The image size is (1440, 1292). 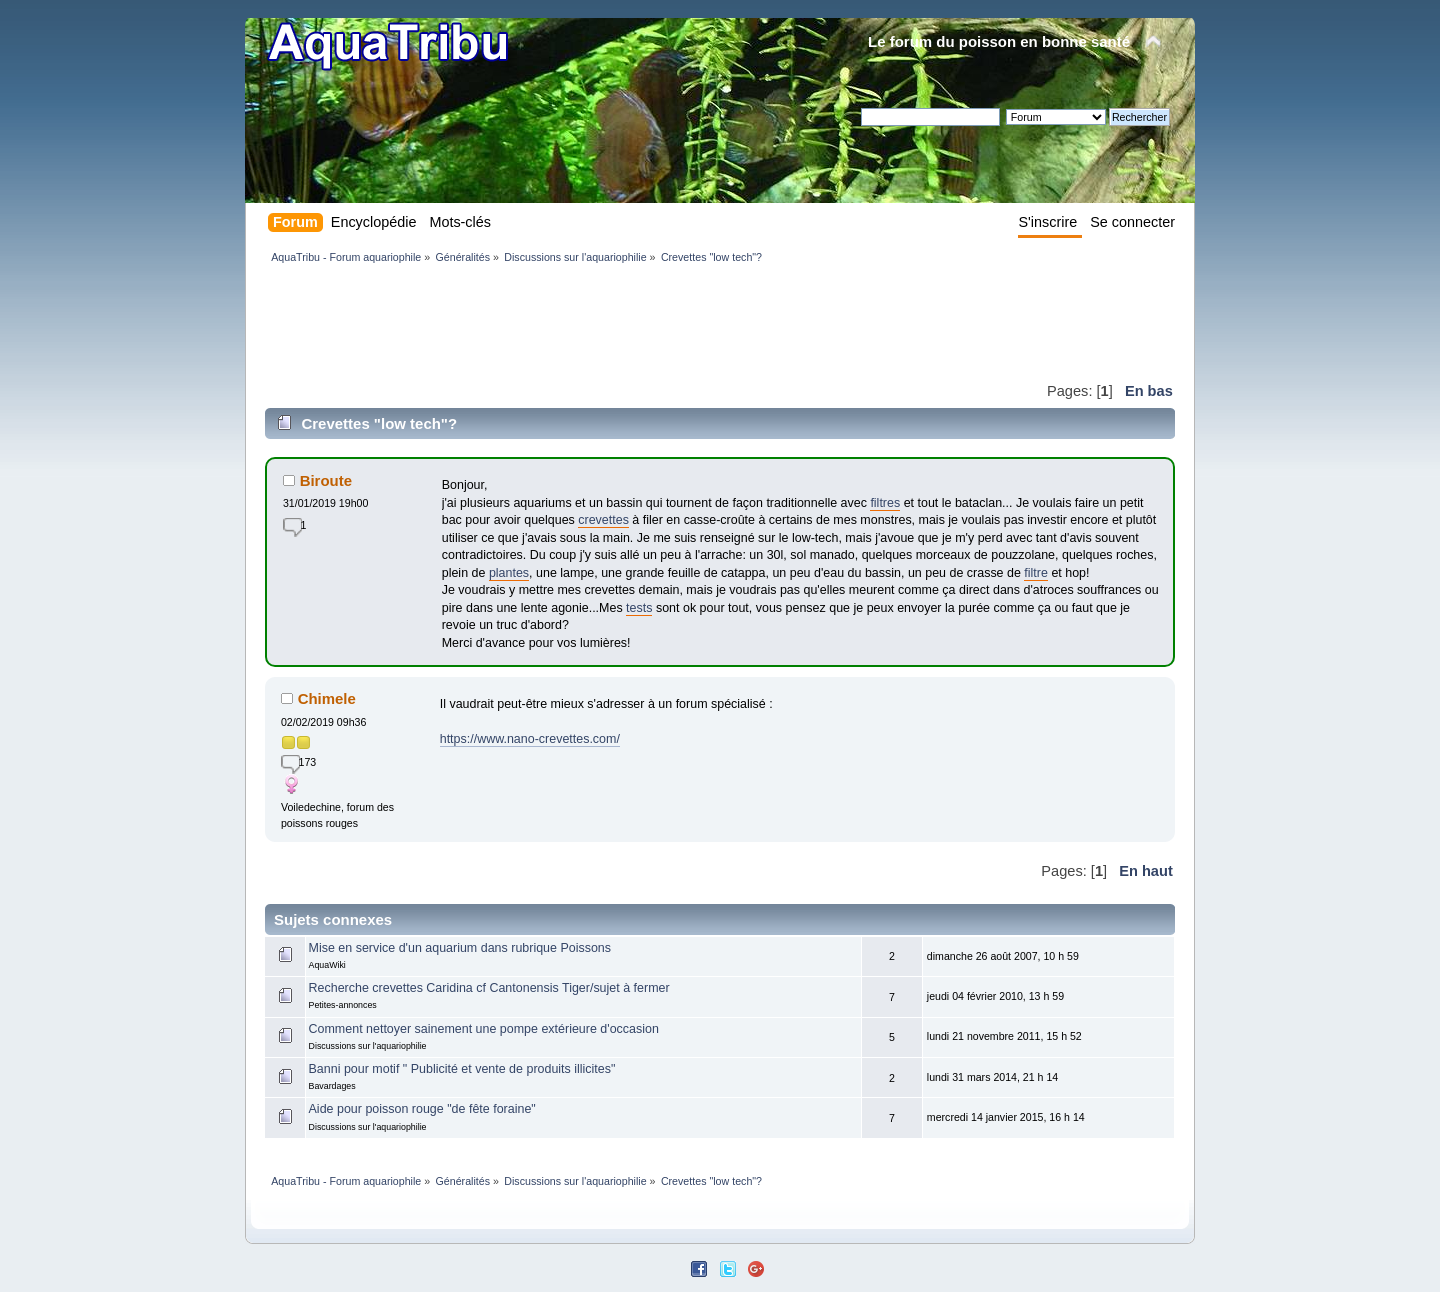 What do you see at coordinates (629, 322) in the screenshot?
I see `[Advertisement]` at bounding box center [629, 322].